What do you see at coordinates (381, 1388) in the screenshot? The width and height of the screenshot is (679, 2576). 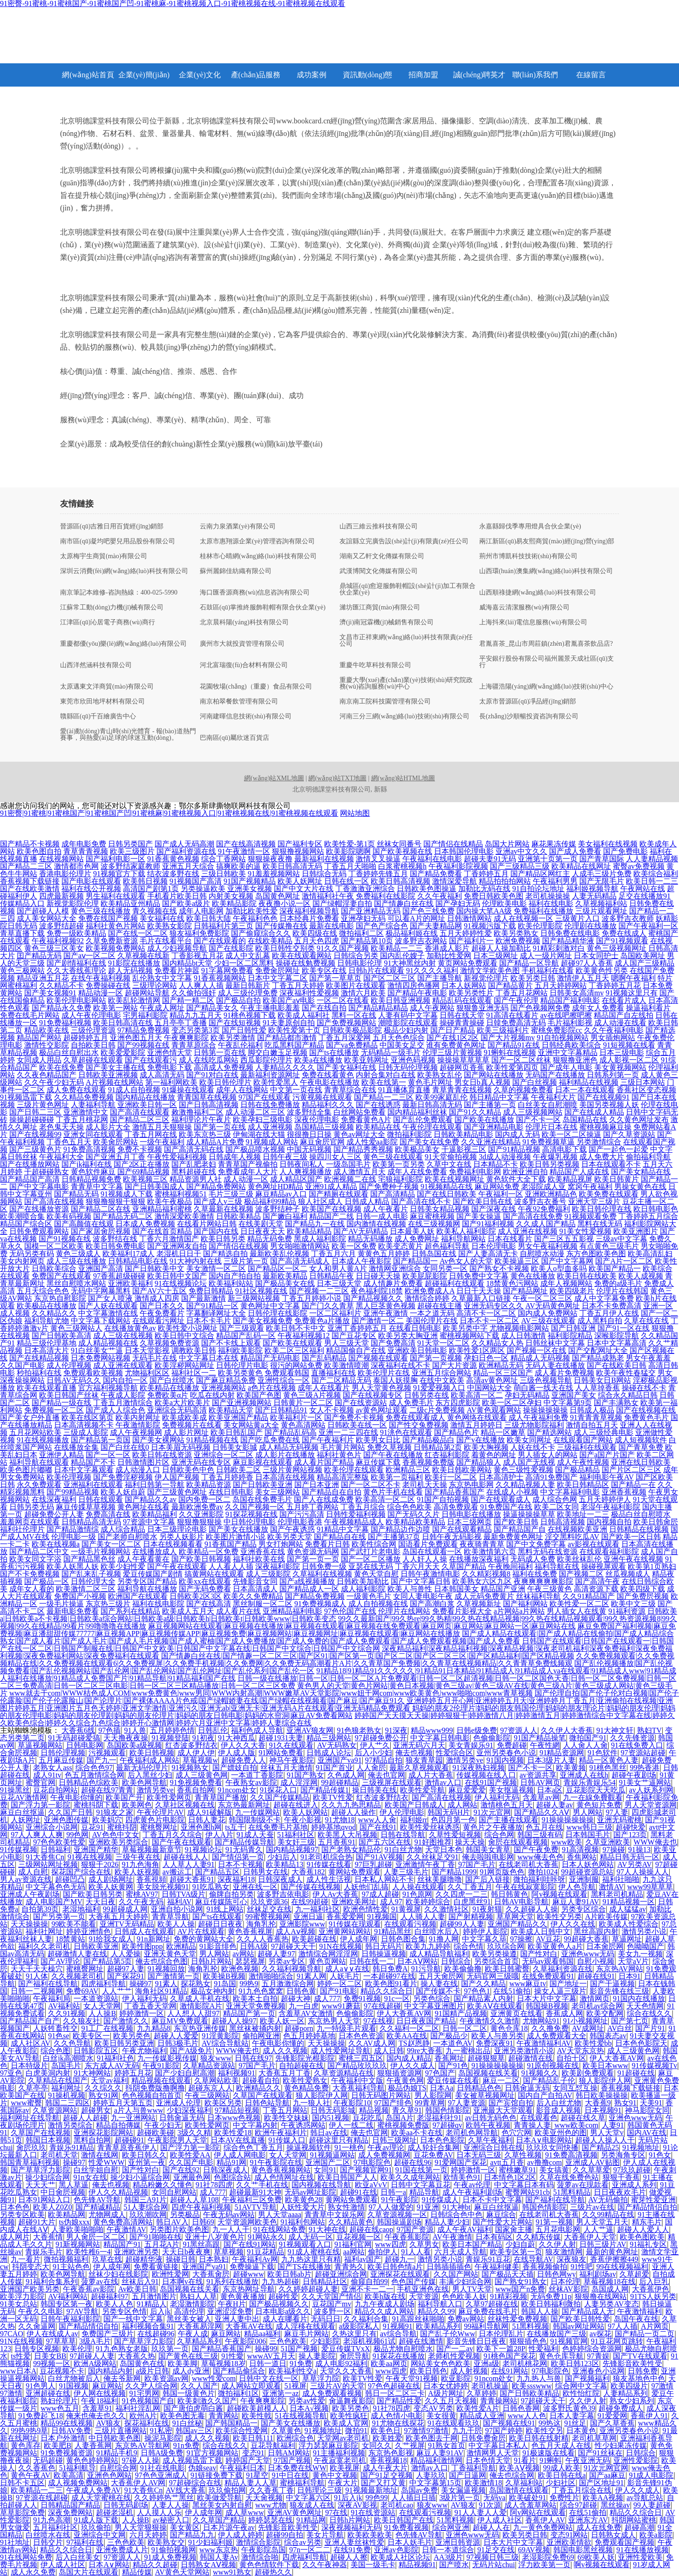 I see `男人天堂黄色视频` at bounding box center [381, 1388].